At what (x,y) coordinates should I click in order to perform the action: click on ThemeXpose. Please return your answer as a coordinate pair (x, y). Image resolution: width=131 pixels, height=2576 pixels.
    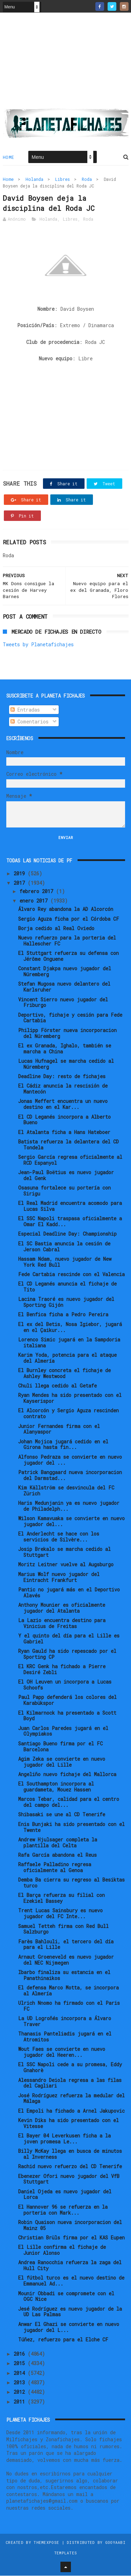
    Looking at the image, I should click on (46, 2542).